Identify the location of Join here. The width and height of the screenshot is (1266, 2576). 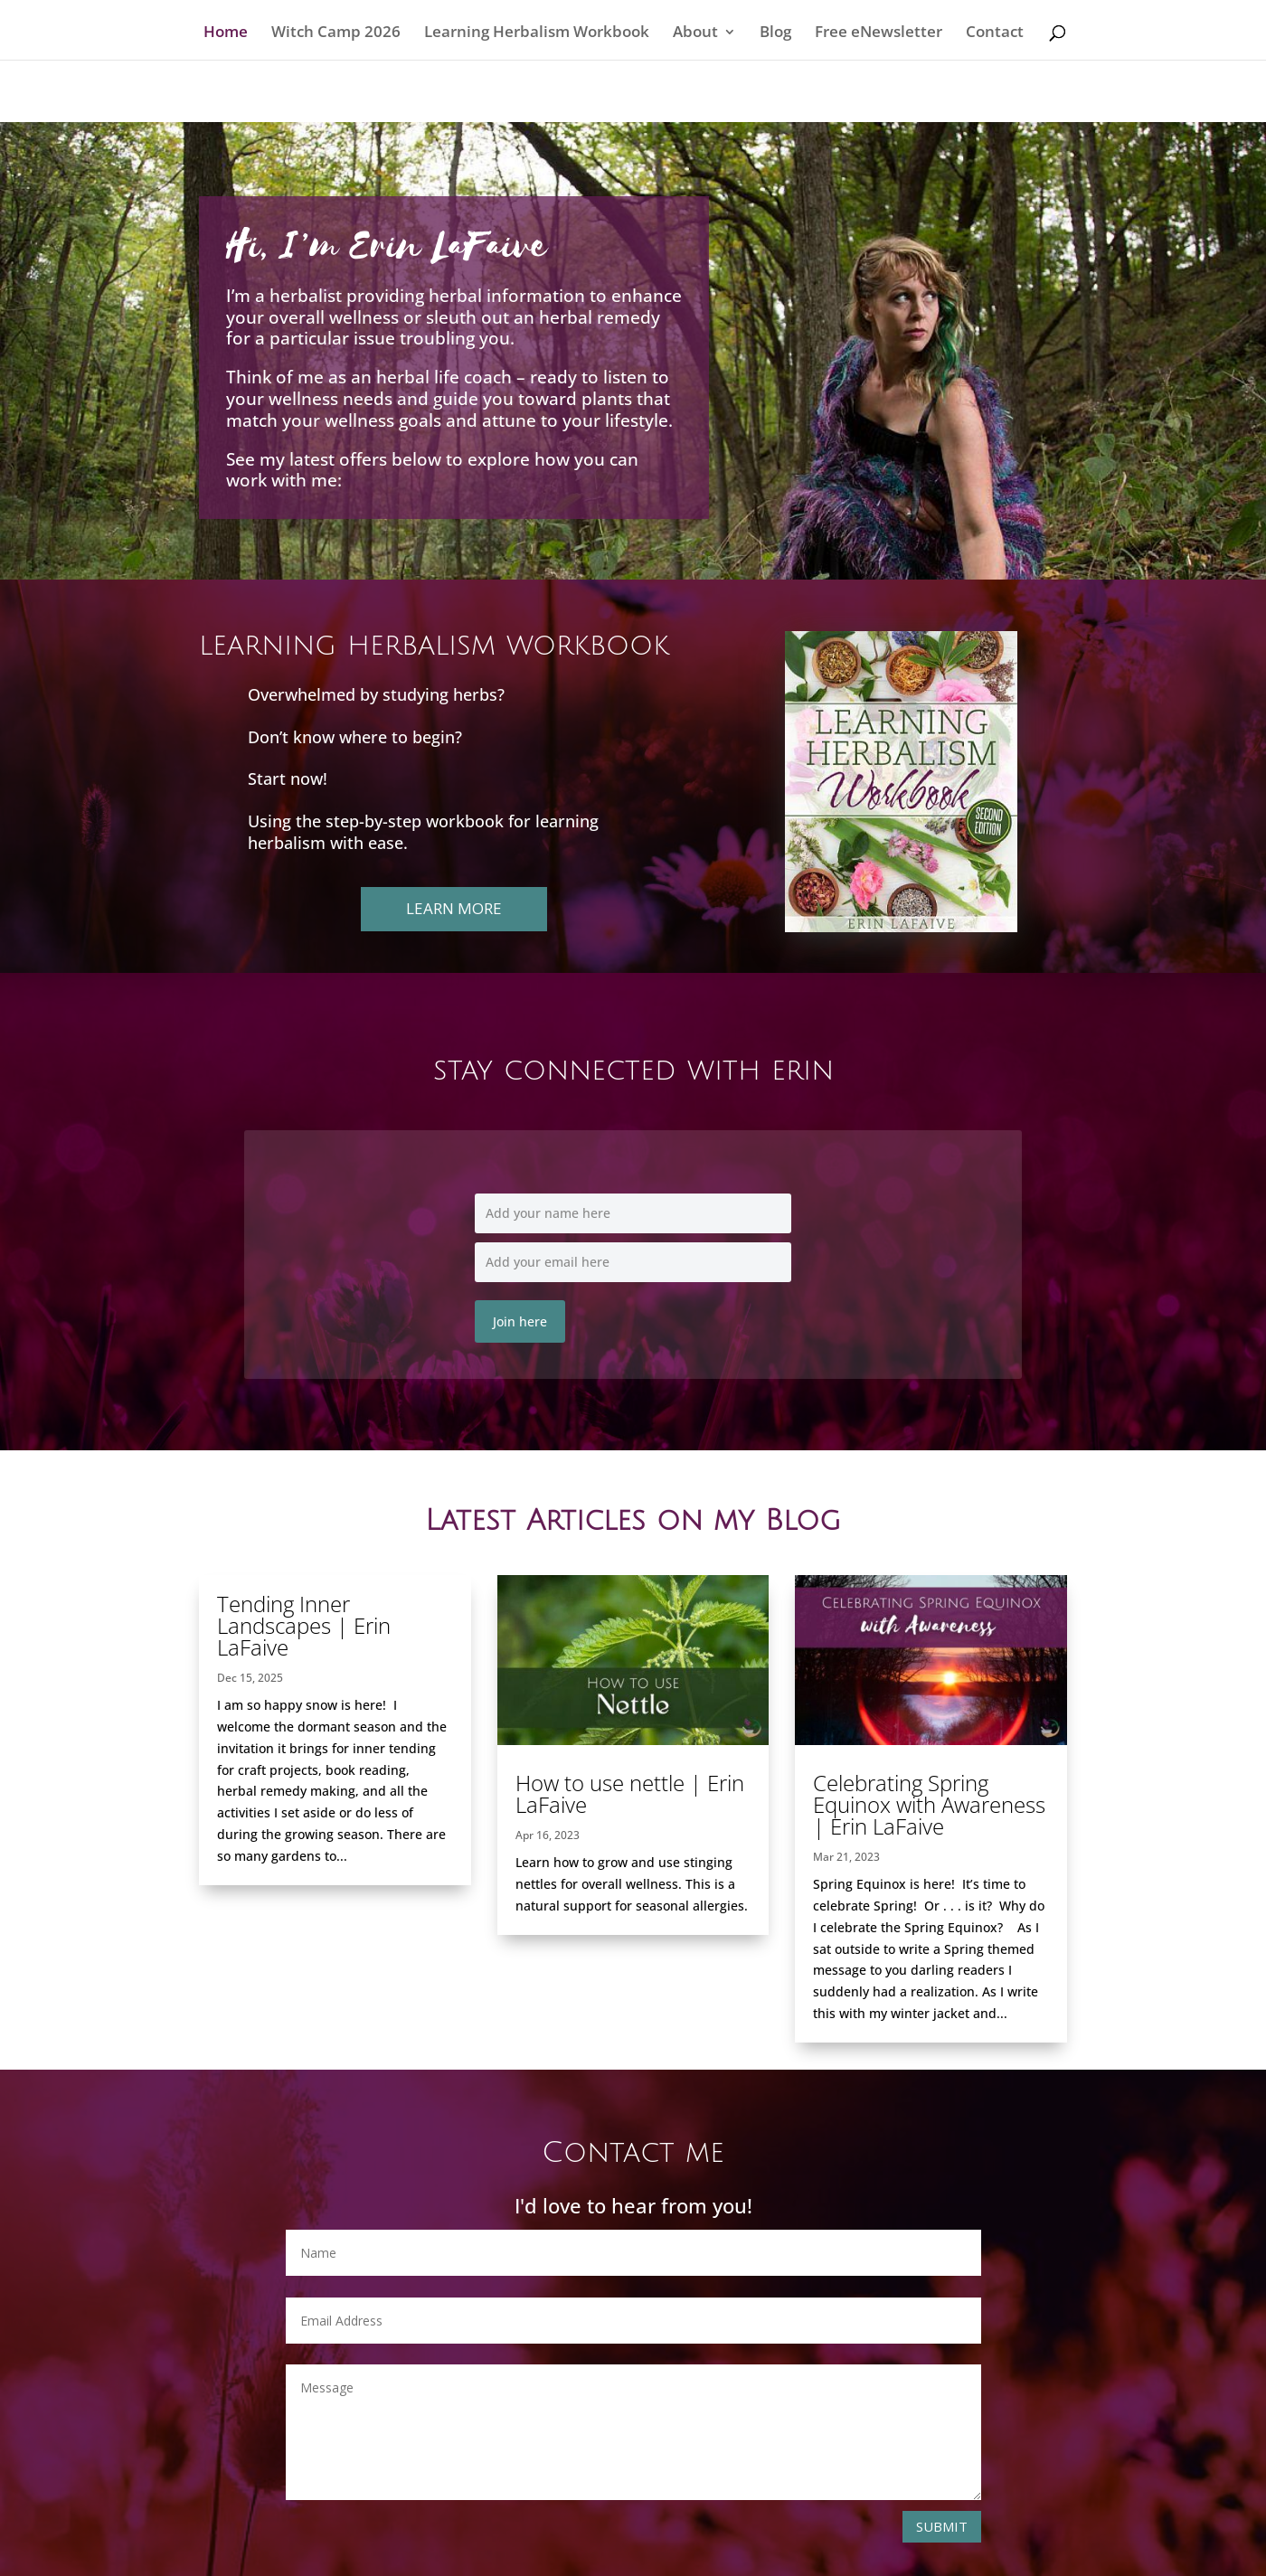
(520, 1321).